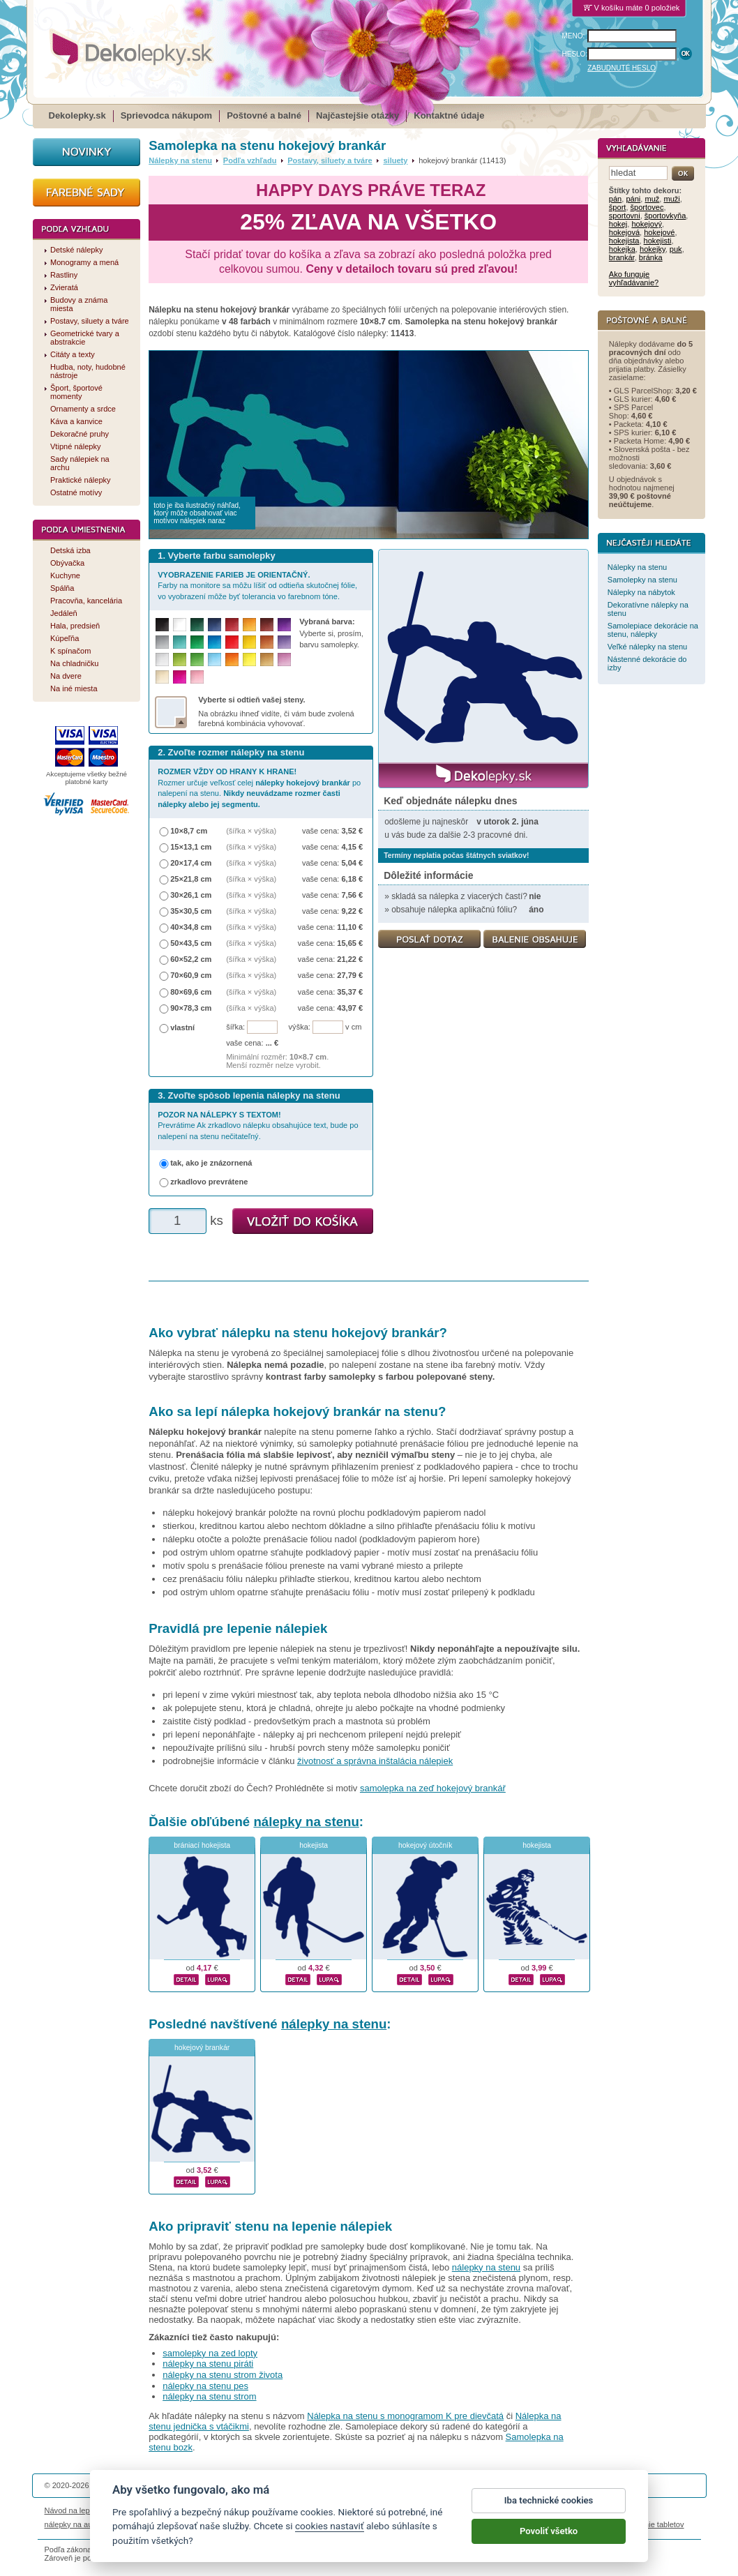 This screenshot has height=2576, width=738. What do you see at coordinates (449, 115) in the screenshot?
I see `Kontaktné údaje` at bounding box center [449, 115].